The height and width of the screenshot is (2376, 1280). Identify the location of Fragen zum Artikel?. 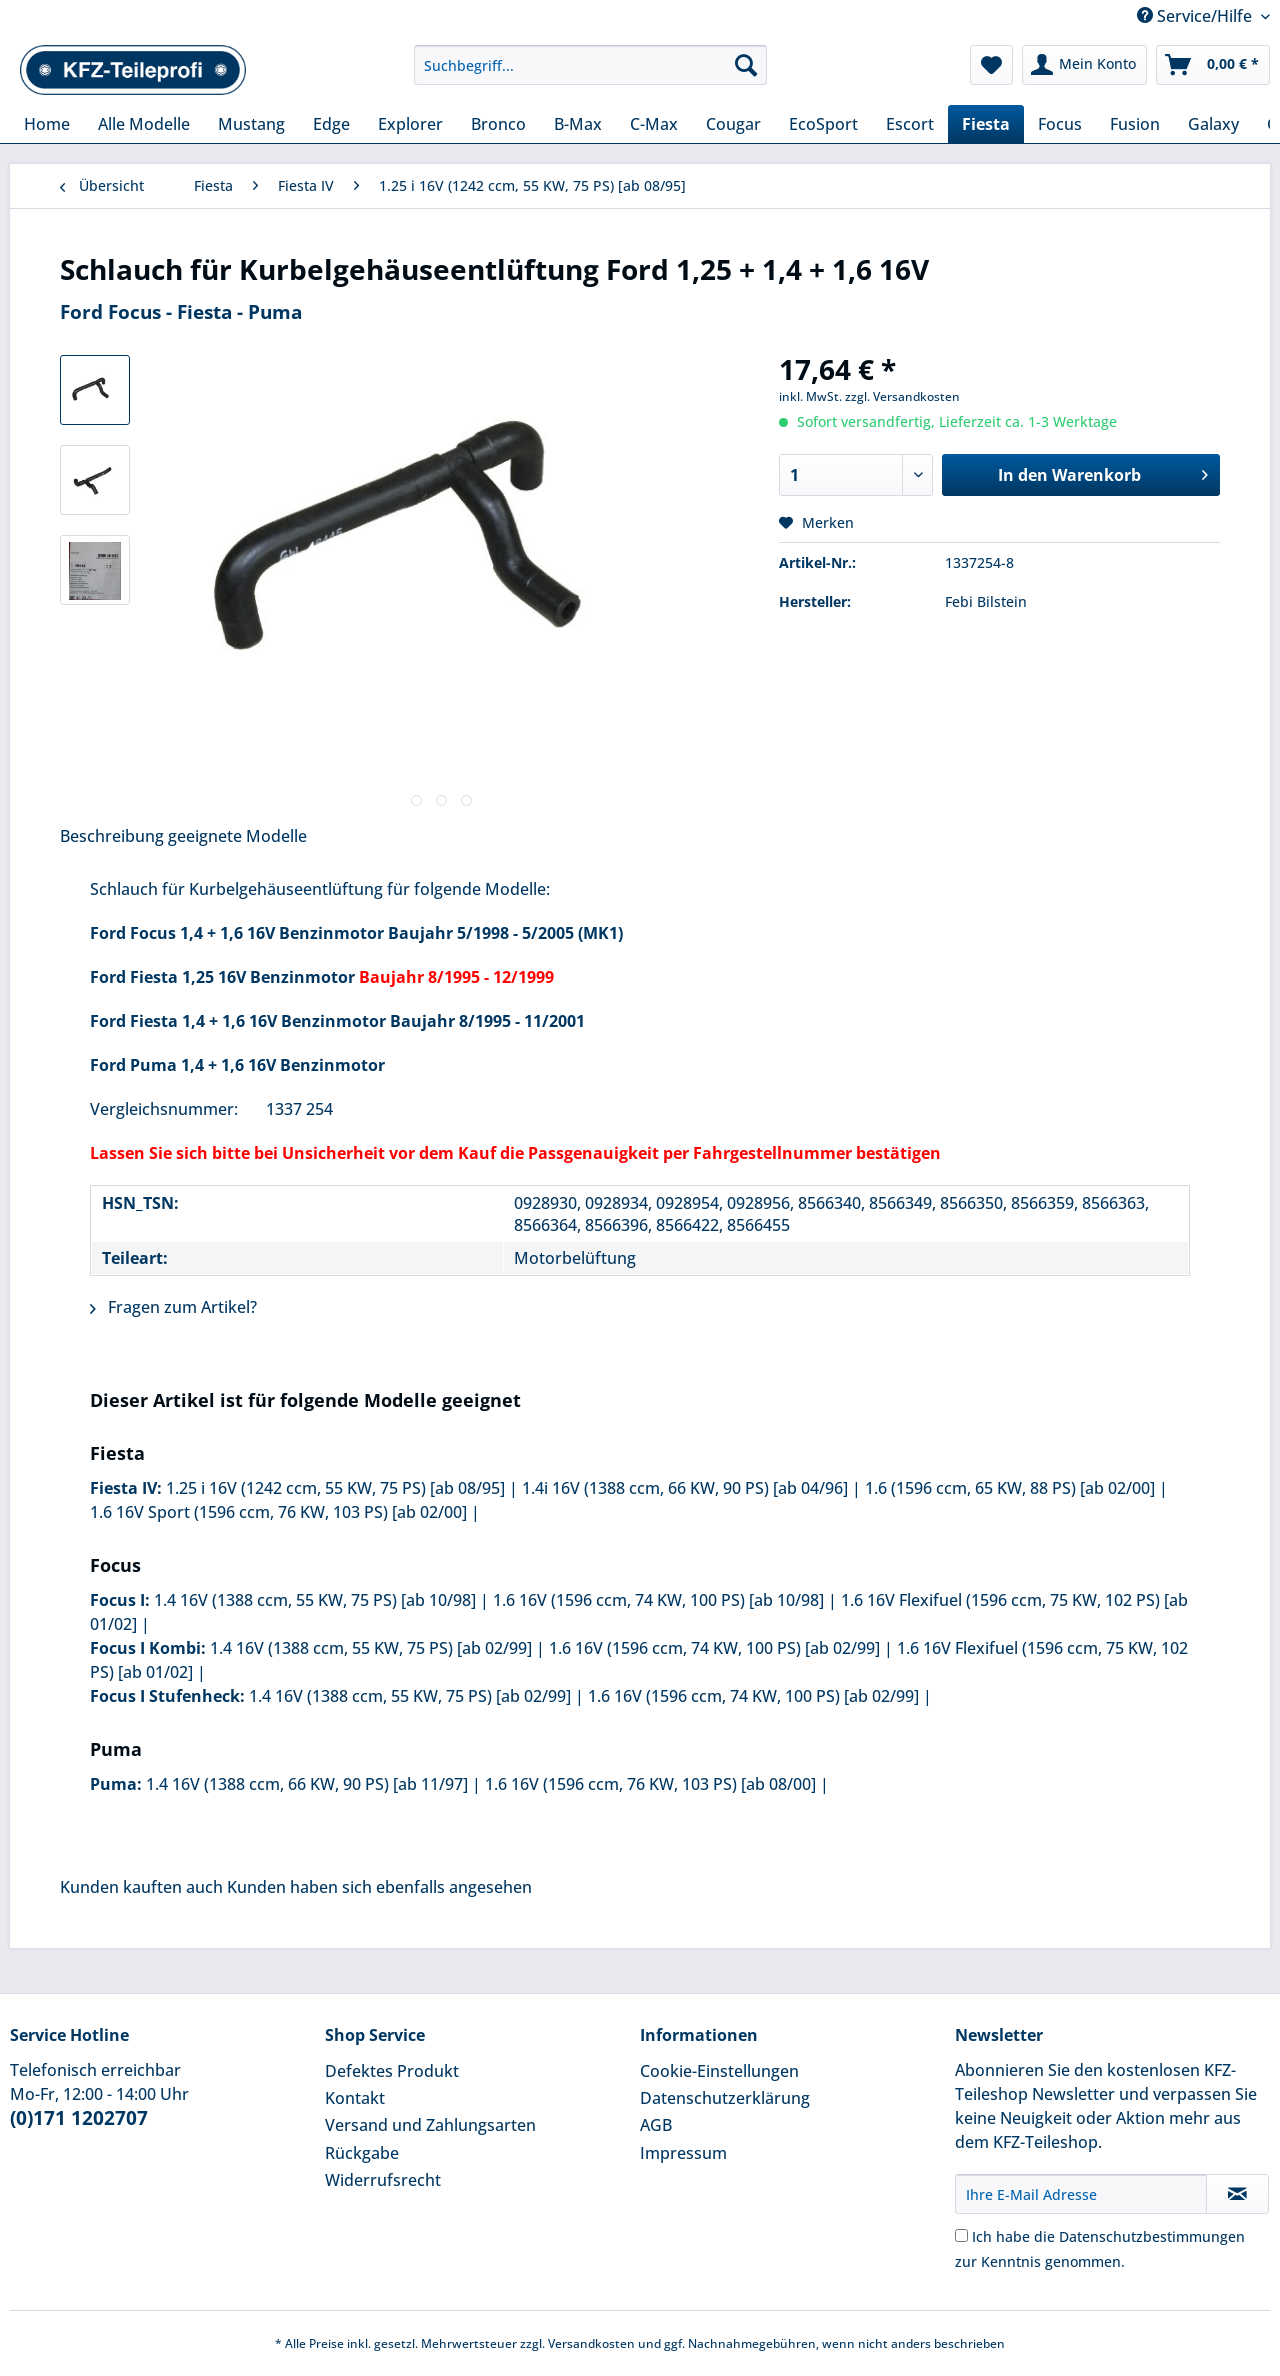
(173, 1307).